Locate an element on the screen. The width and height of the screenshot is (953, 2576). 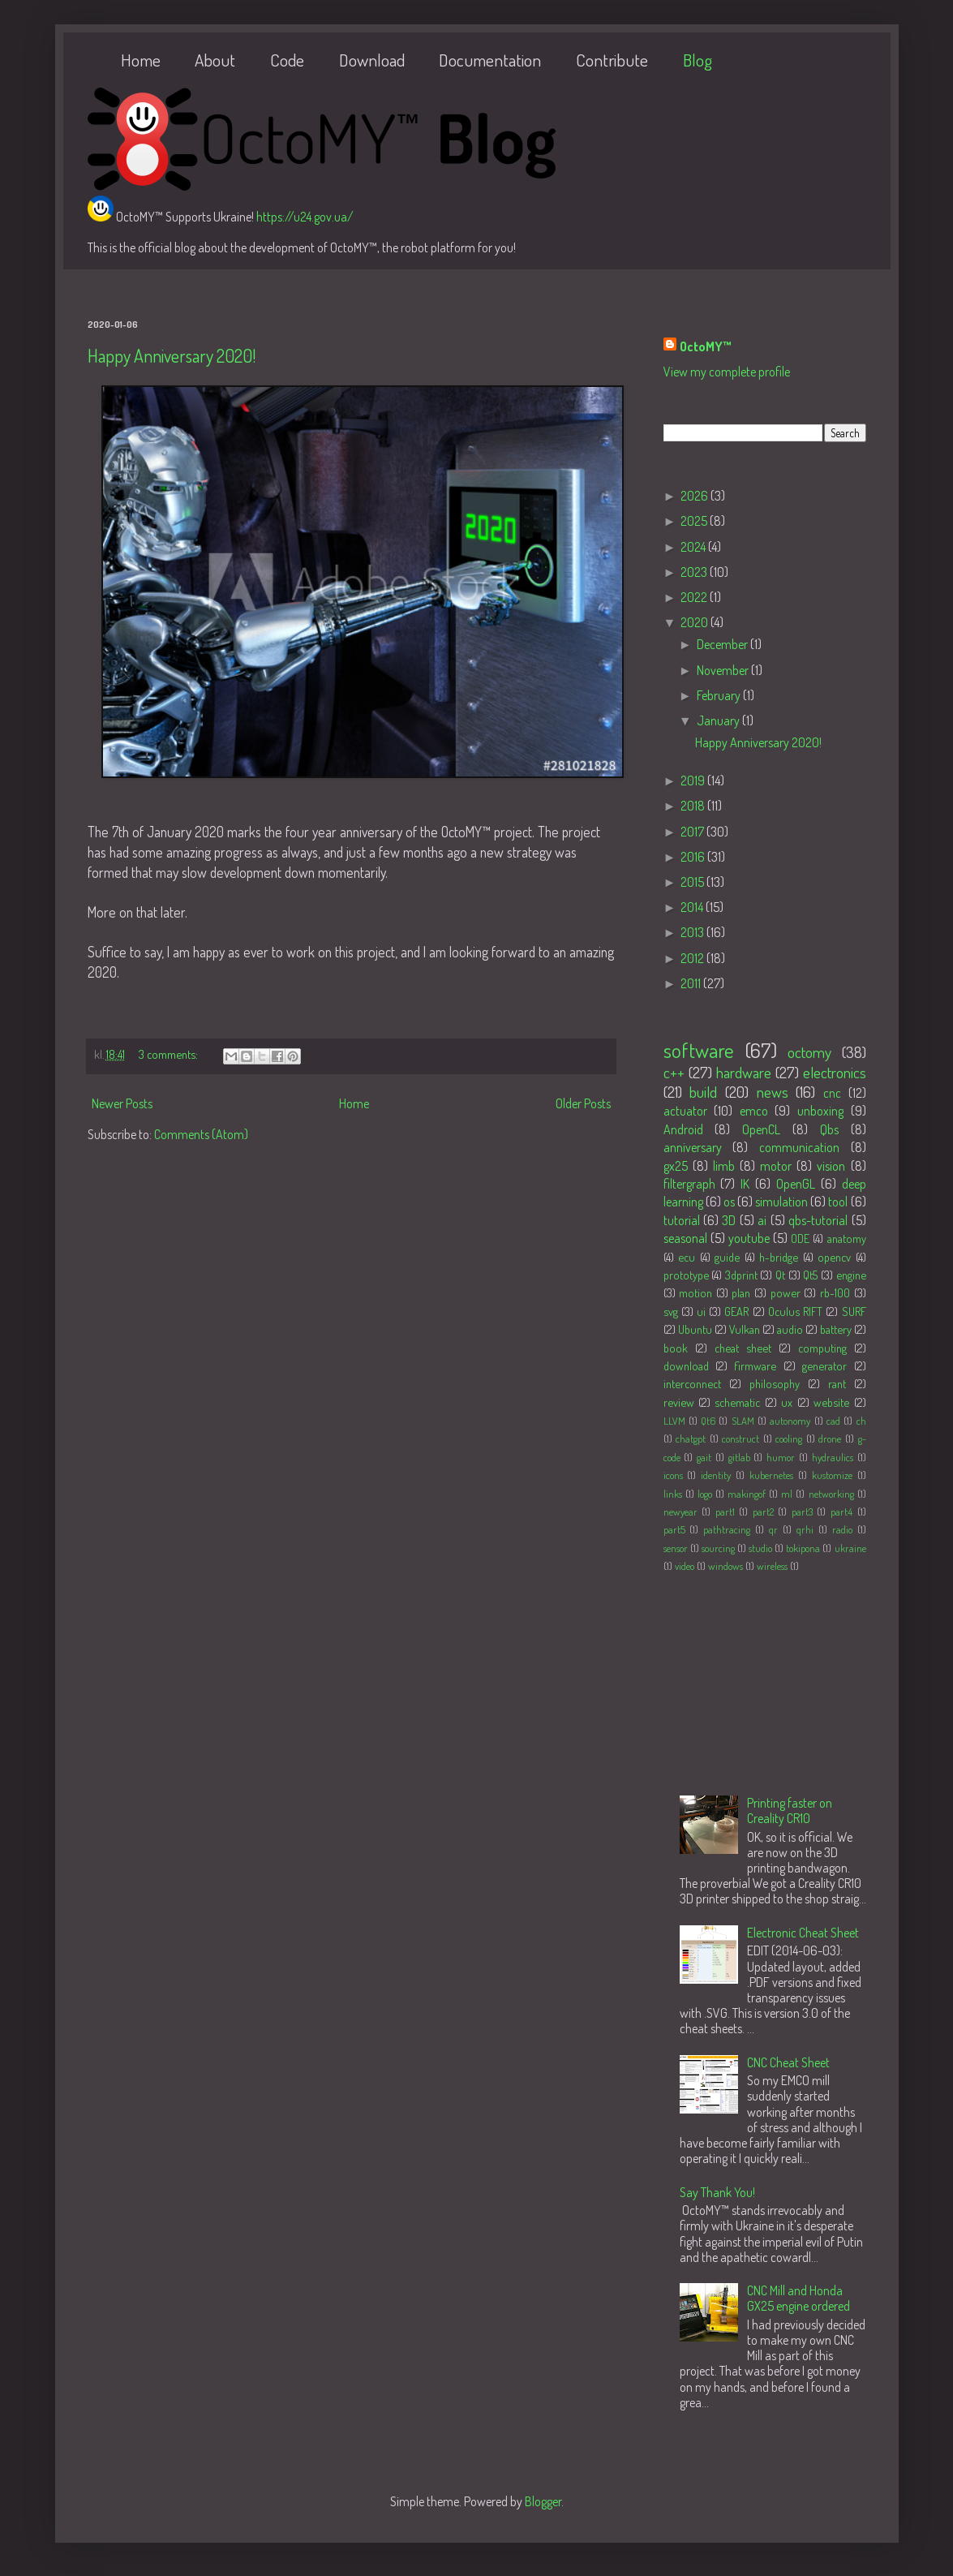
youtube is located at coordinates (749, 1238).